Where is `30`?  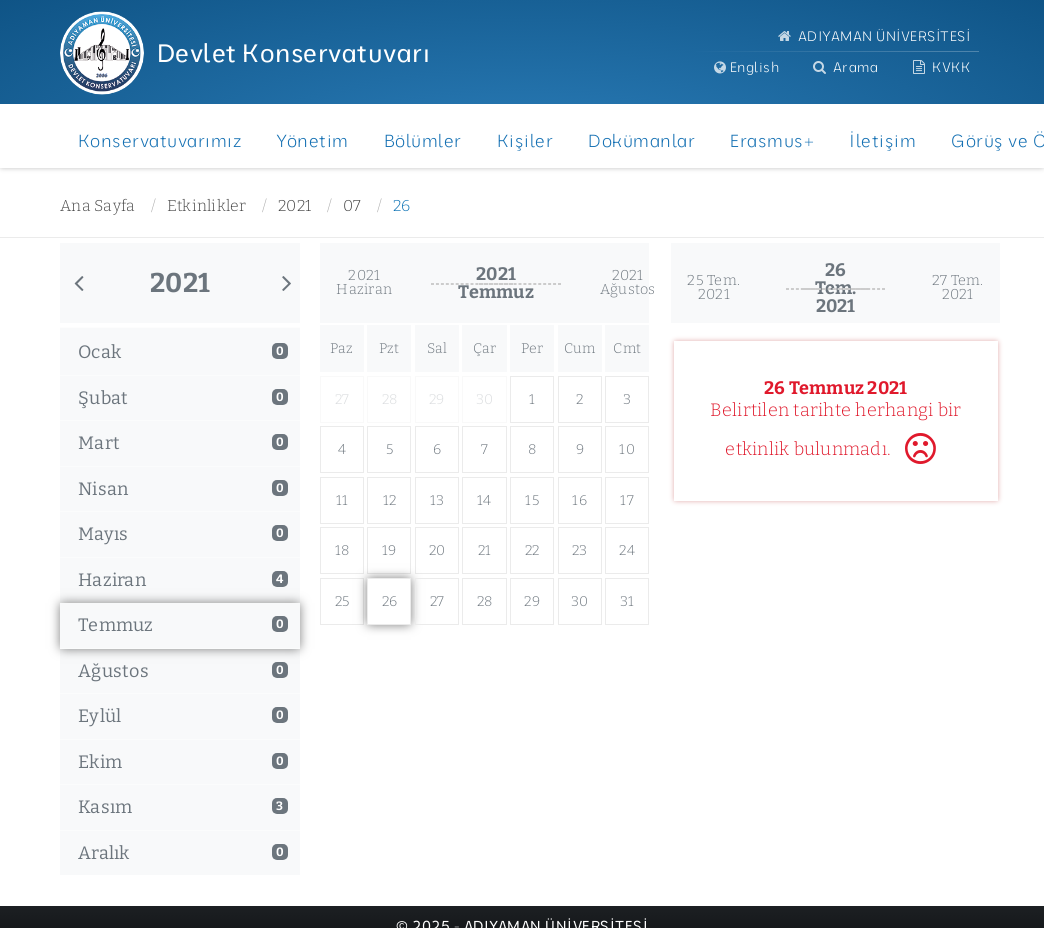 30 is located at coordinates (580, 601).